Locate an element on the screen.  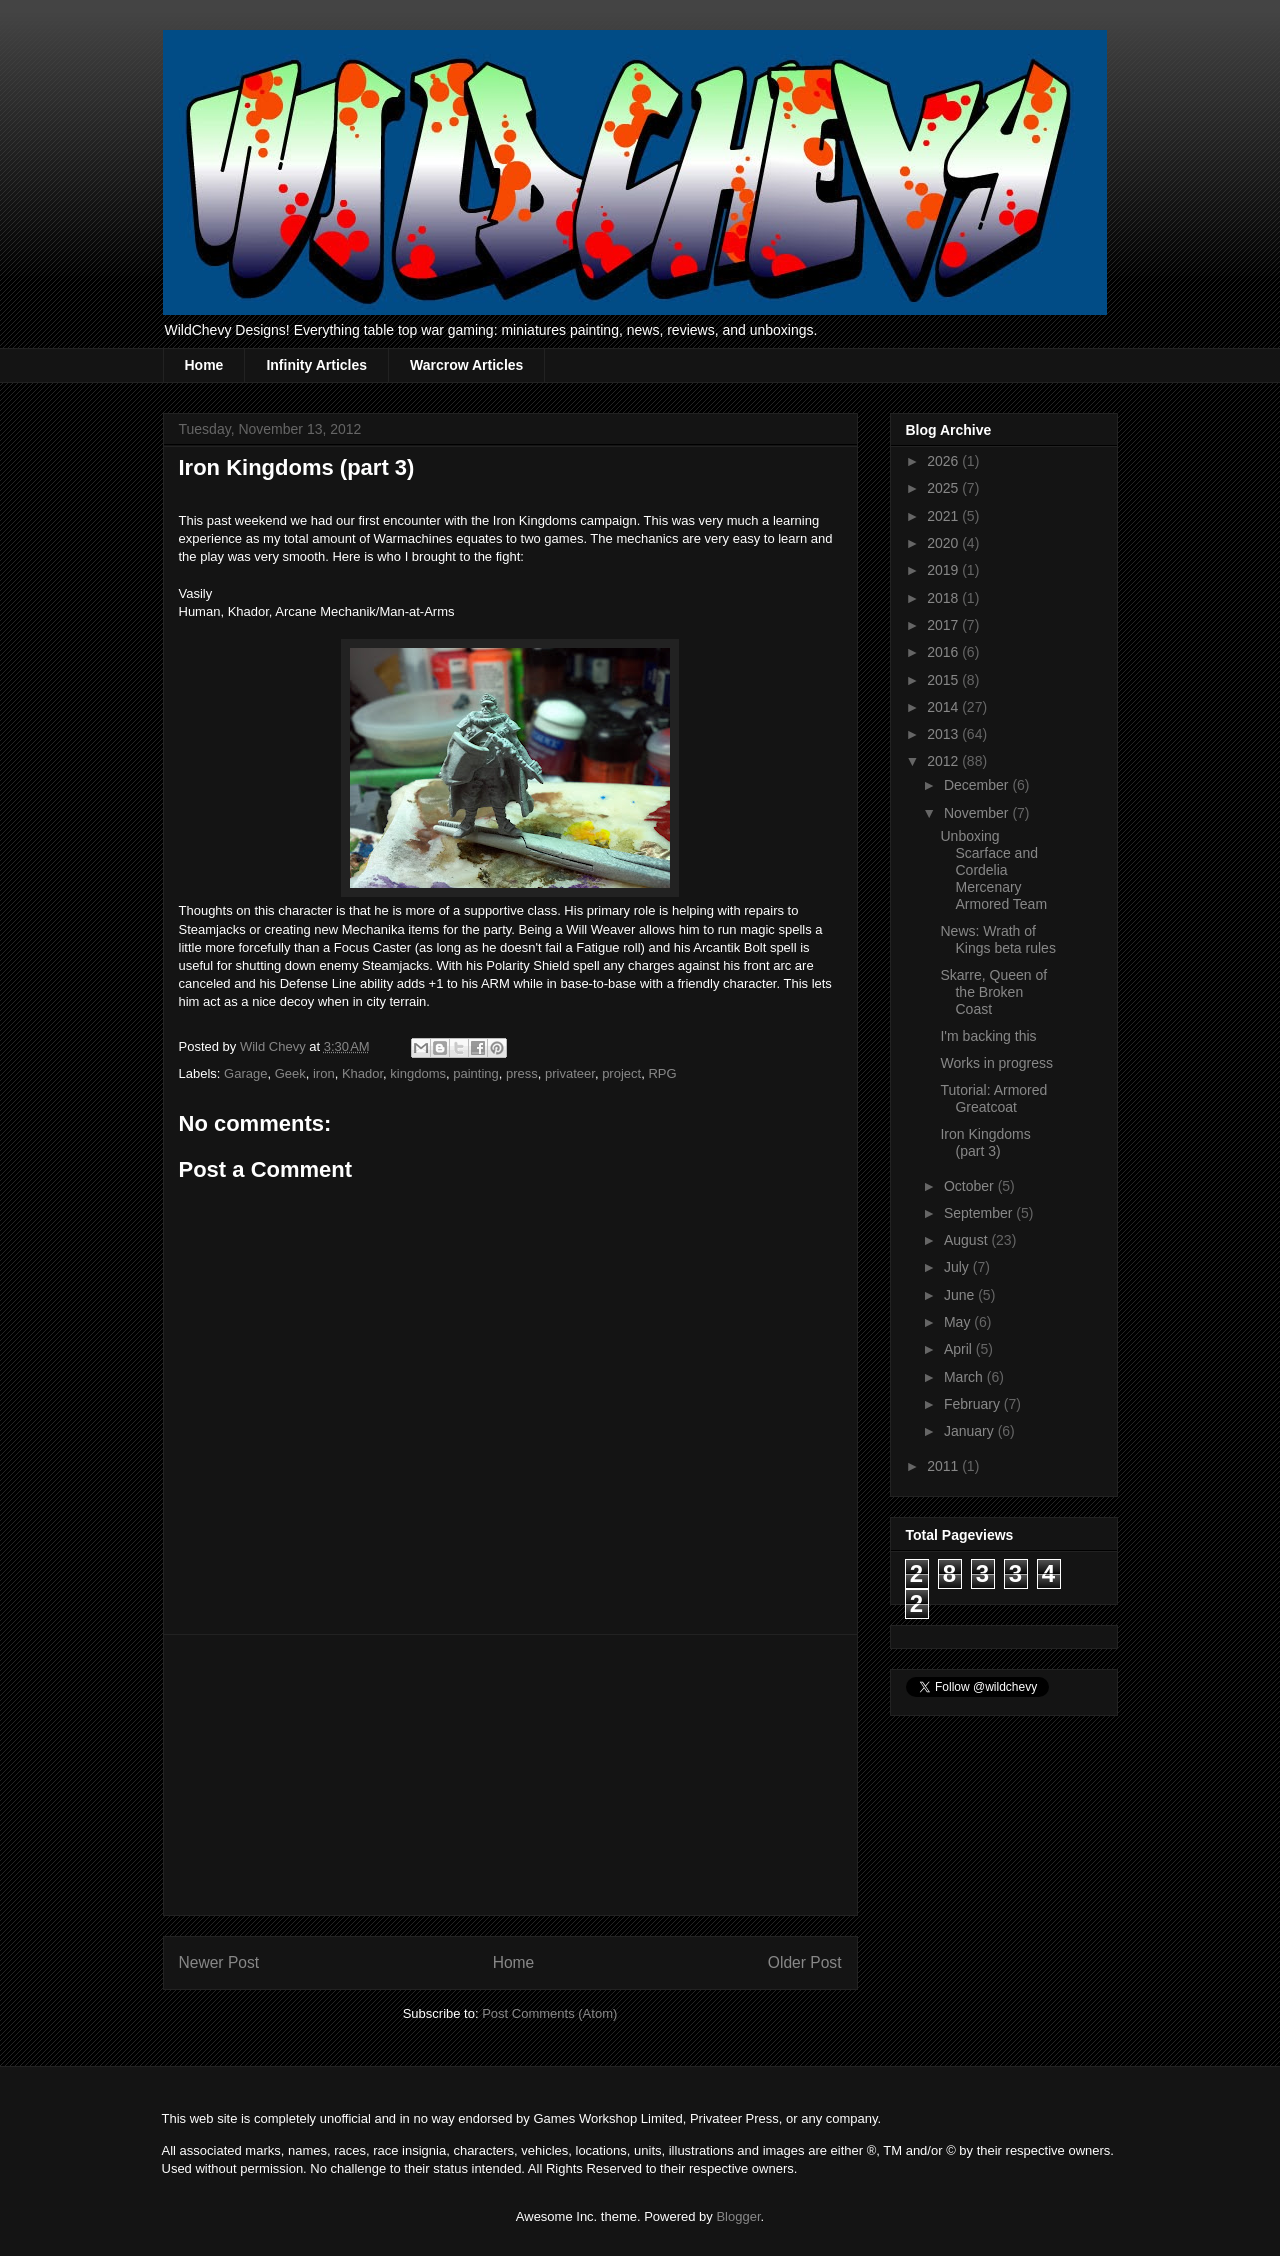
2019 is located at coordinates (944, 570).